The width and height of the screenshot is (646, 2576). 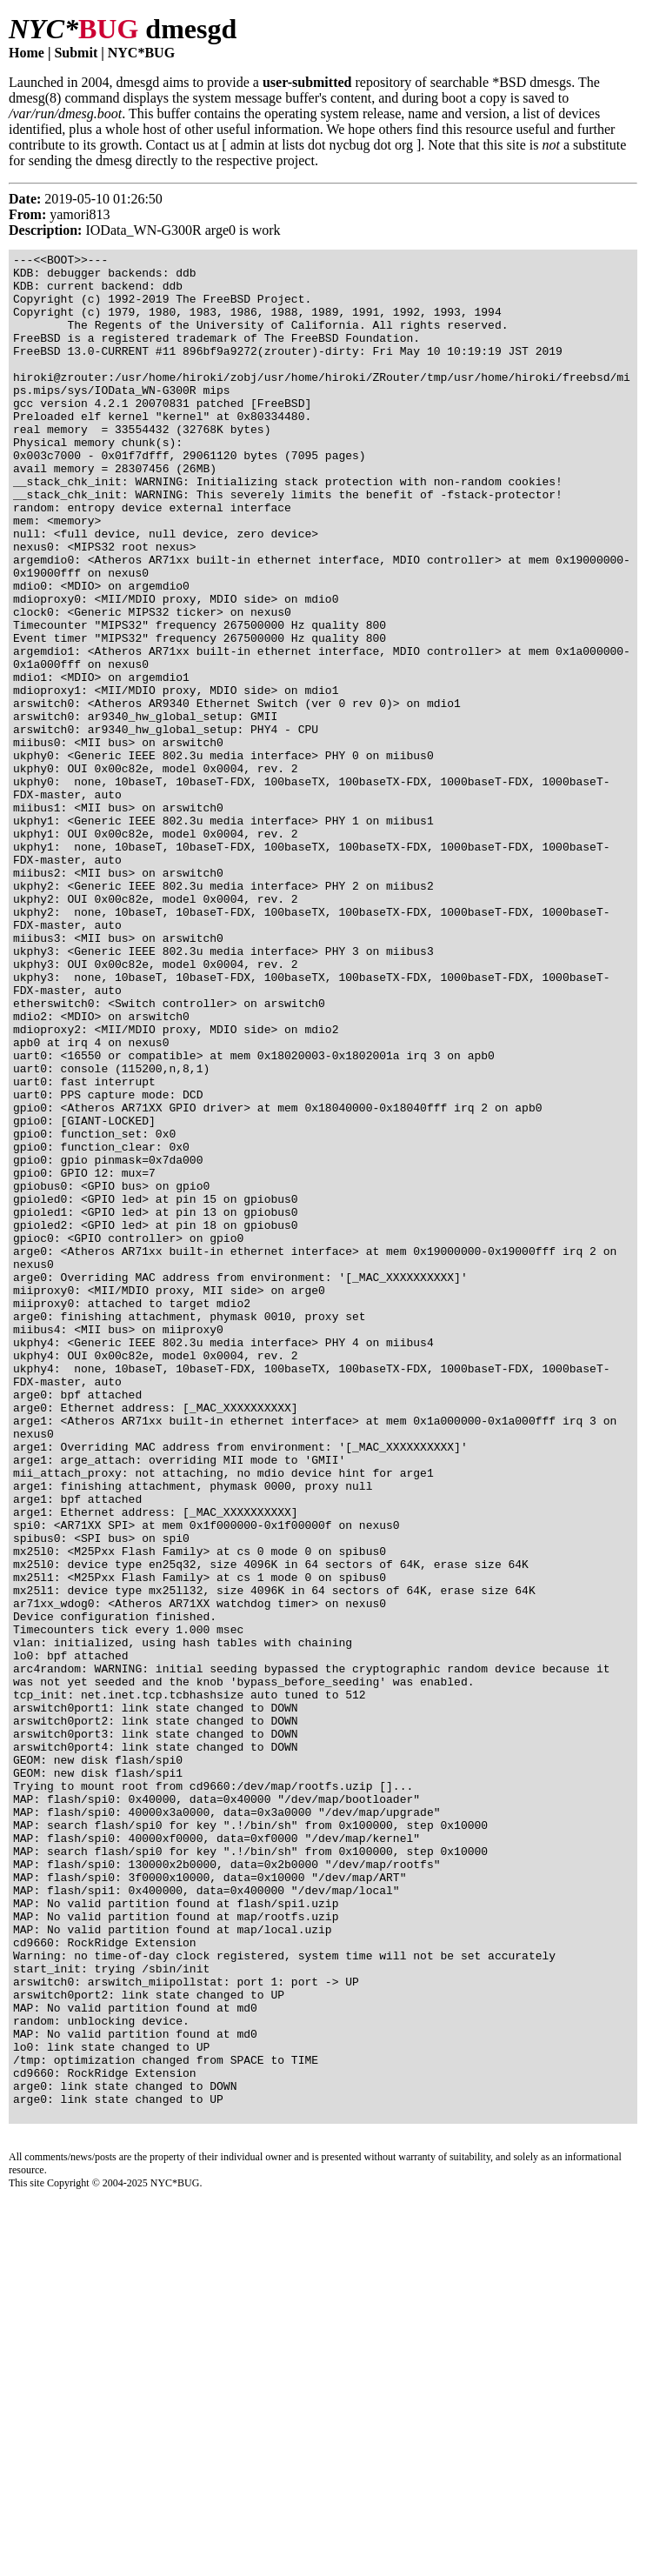 I want to click on Home, so click(x=26, y=52).